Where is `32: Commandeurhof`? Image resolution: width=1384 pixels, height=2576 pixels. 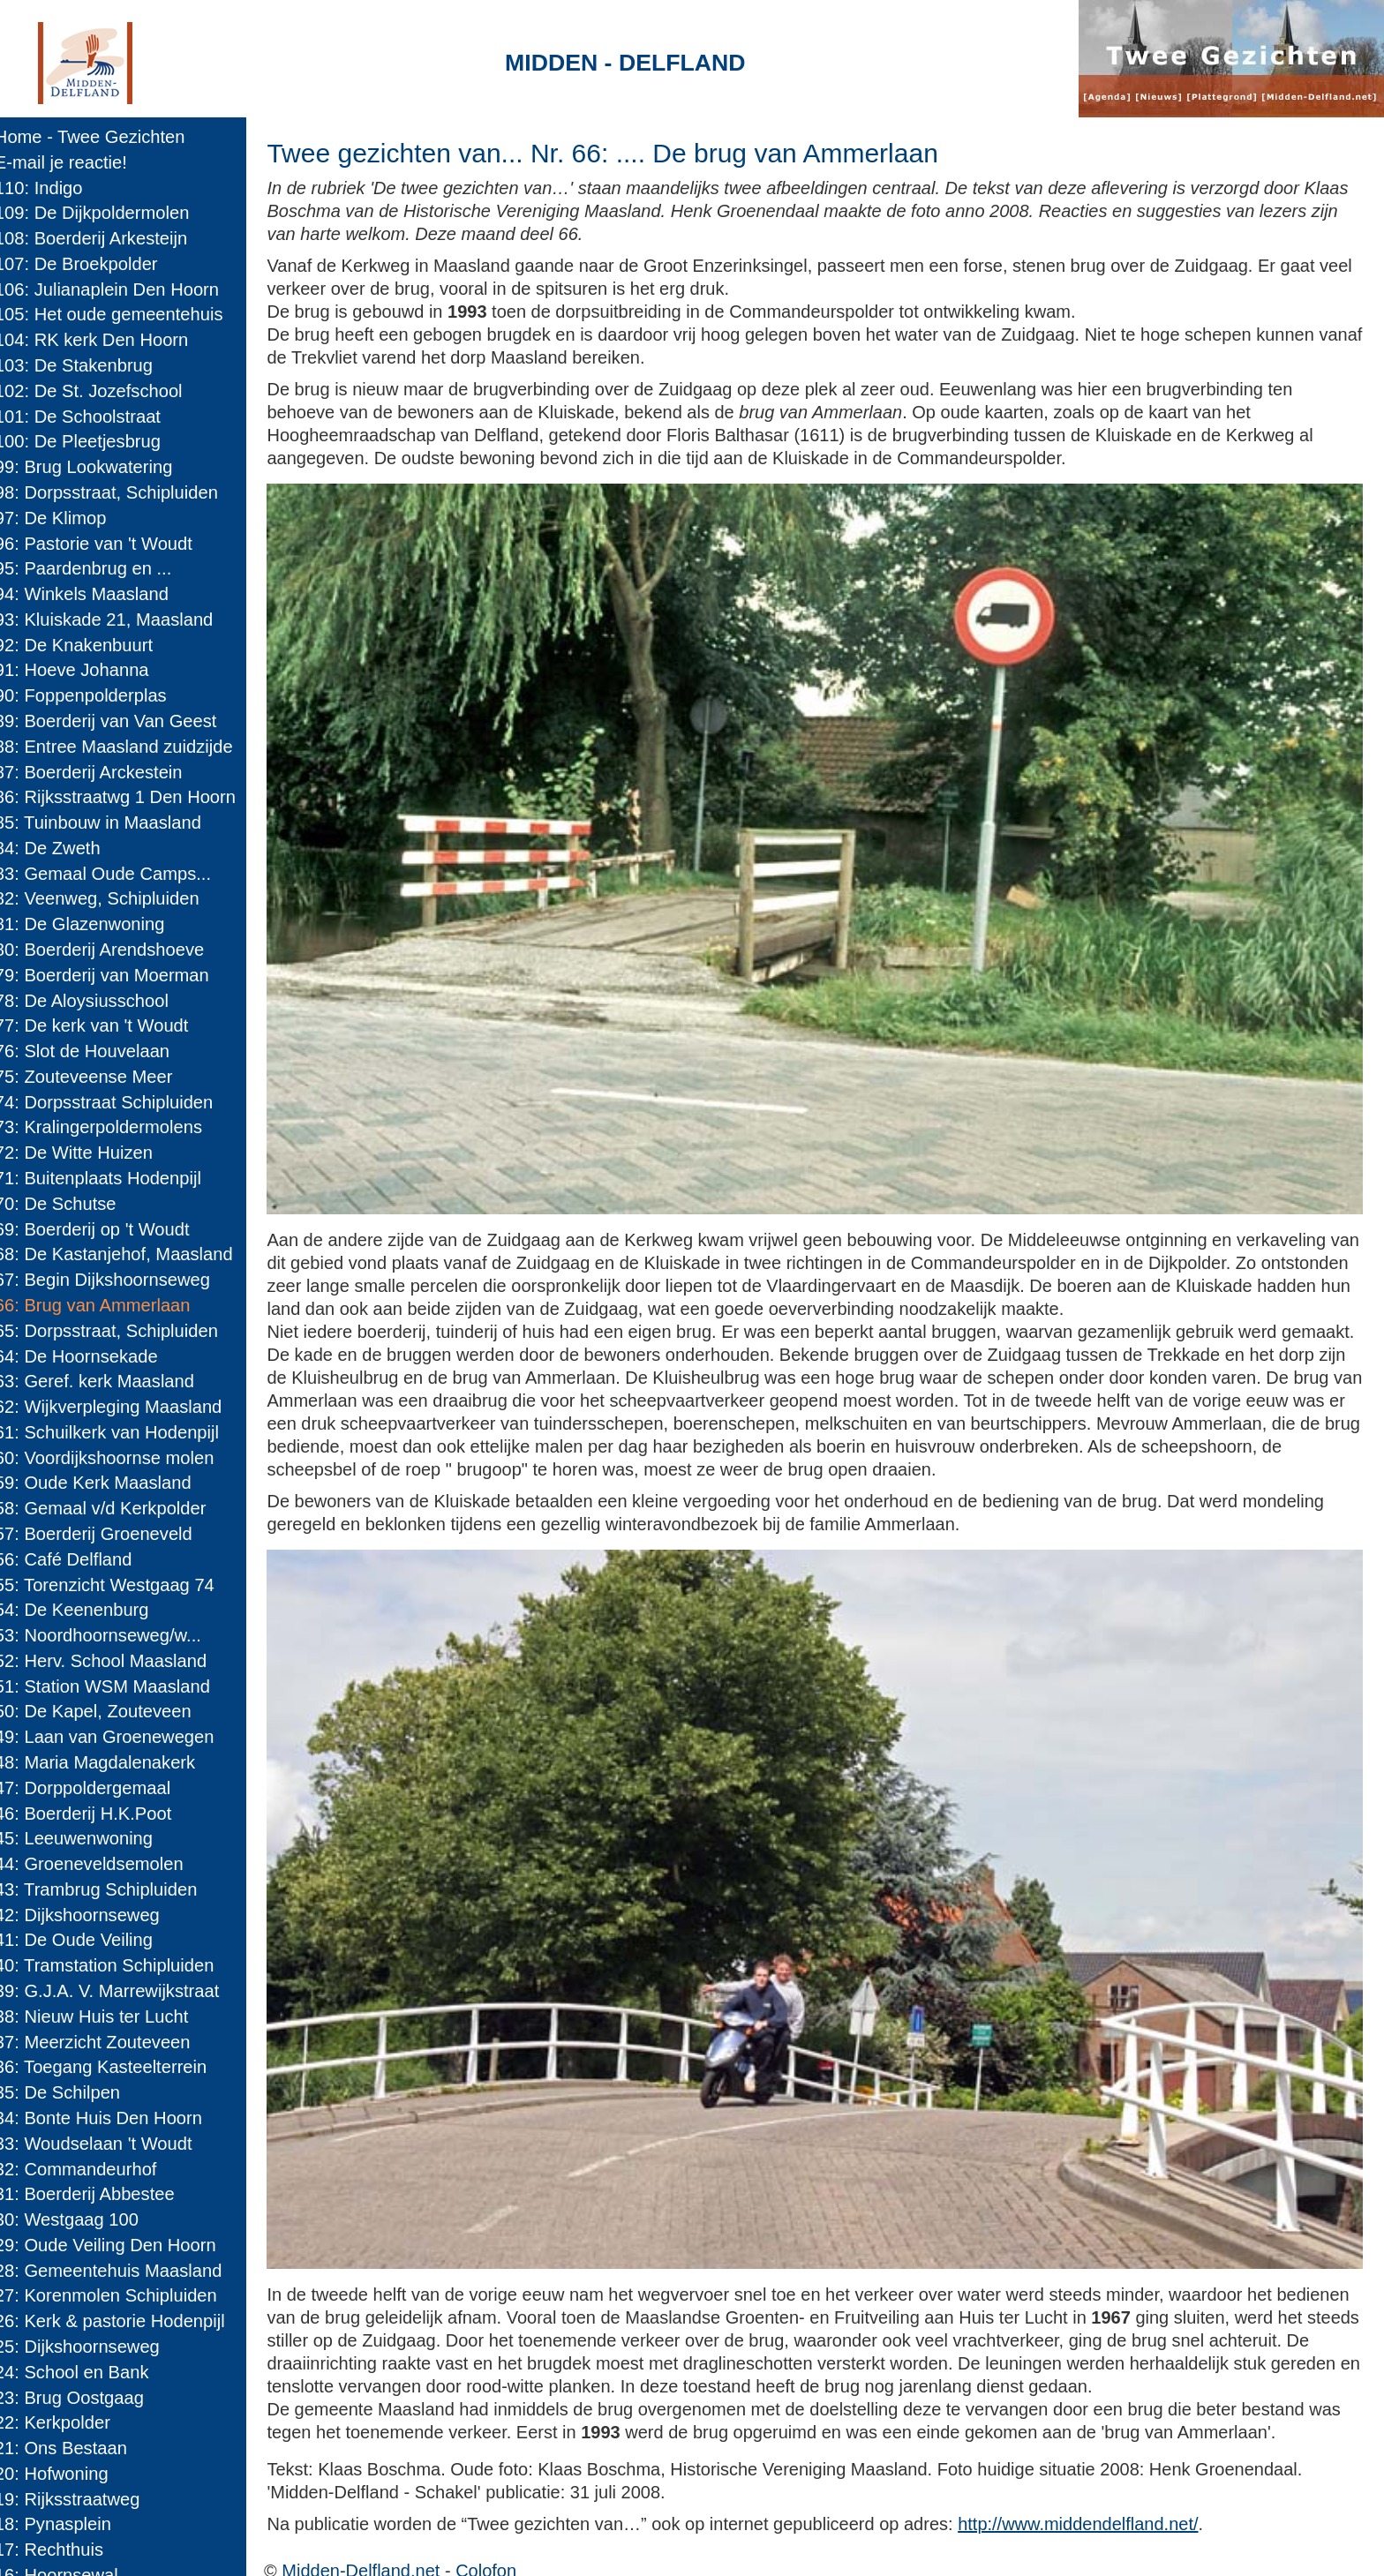
32: Commandeurhof is located at coordinates (88, 2169).